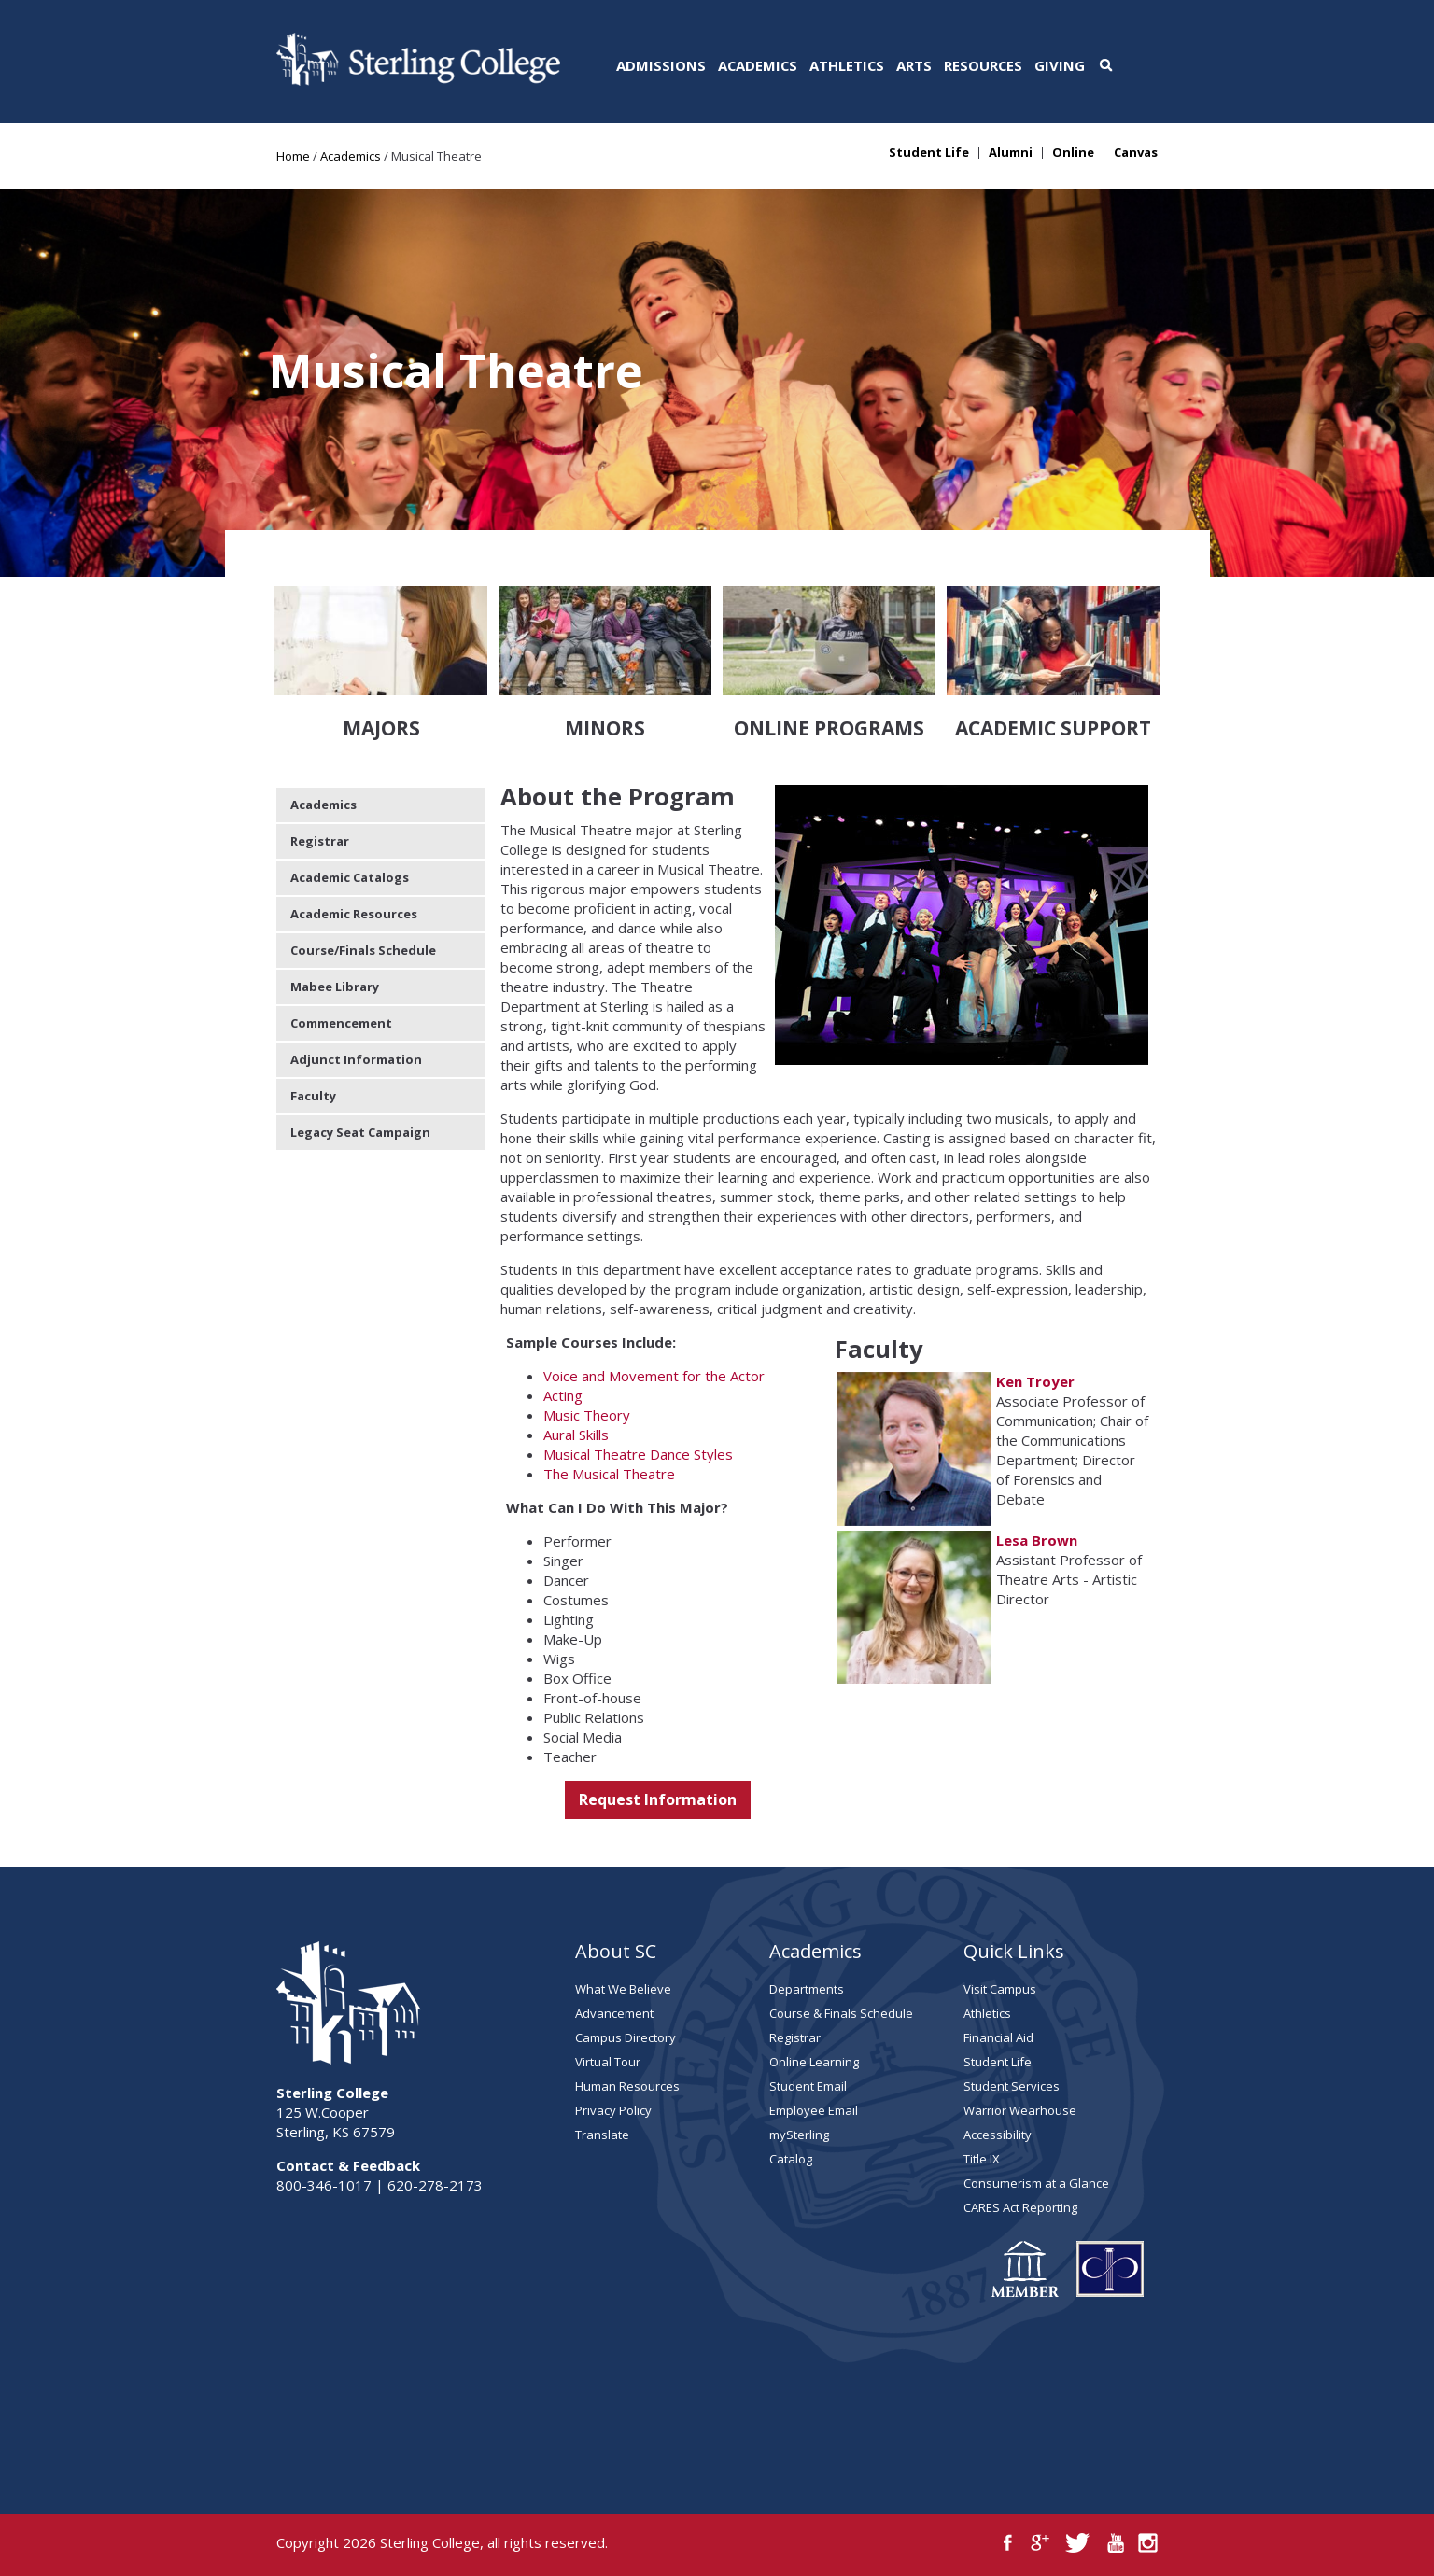 This screenshot has height=2576, width=1434. I want to click on Resources, so click(983, 65).